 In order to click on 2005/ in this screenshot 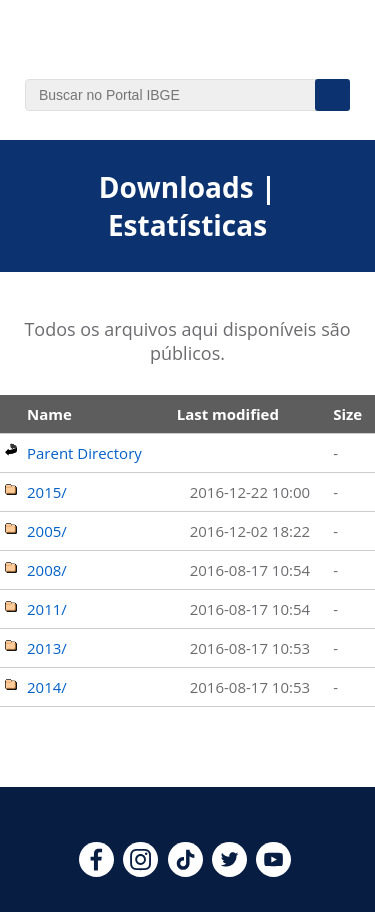, I will do `click(47, 531)`.